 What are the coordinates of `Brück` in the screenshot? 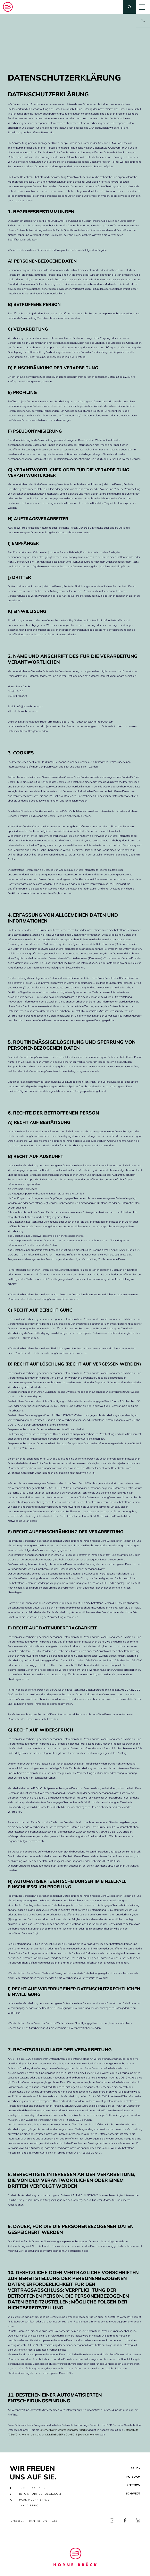 It's located at (135, 2468).